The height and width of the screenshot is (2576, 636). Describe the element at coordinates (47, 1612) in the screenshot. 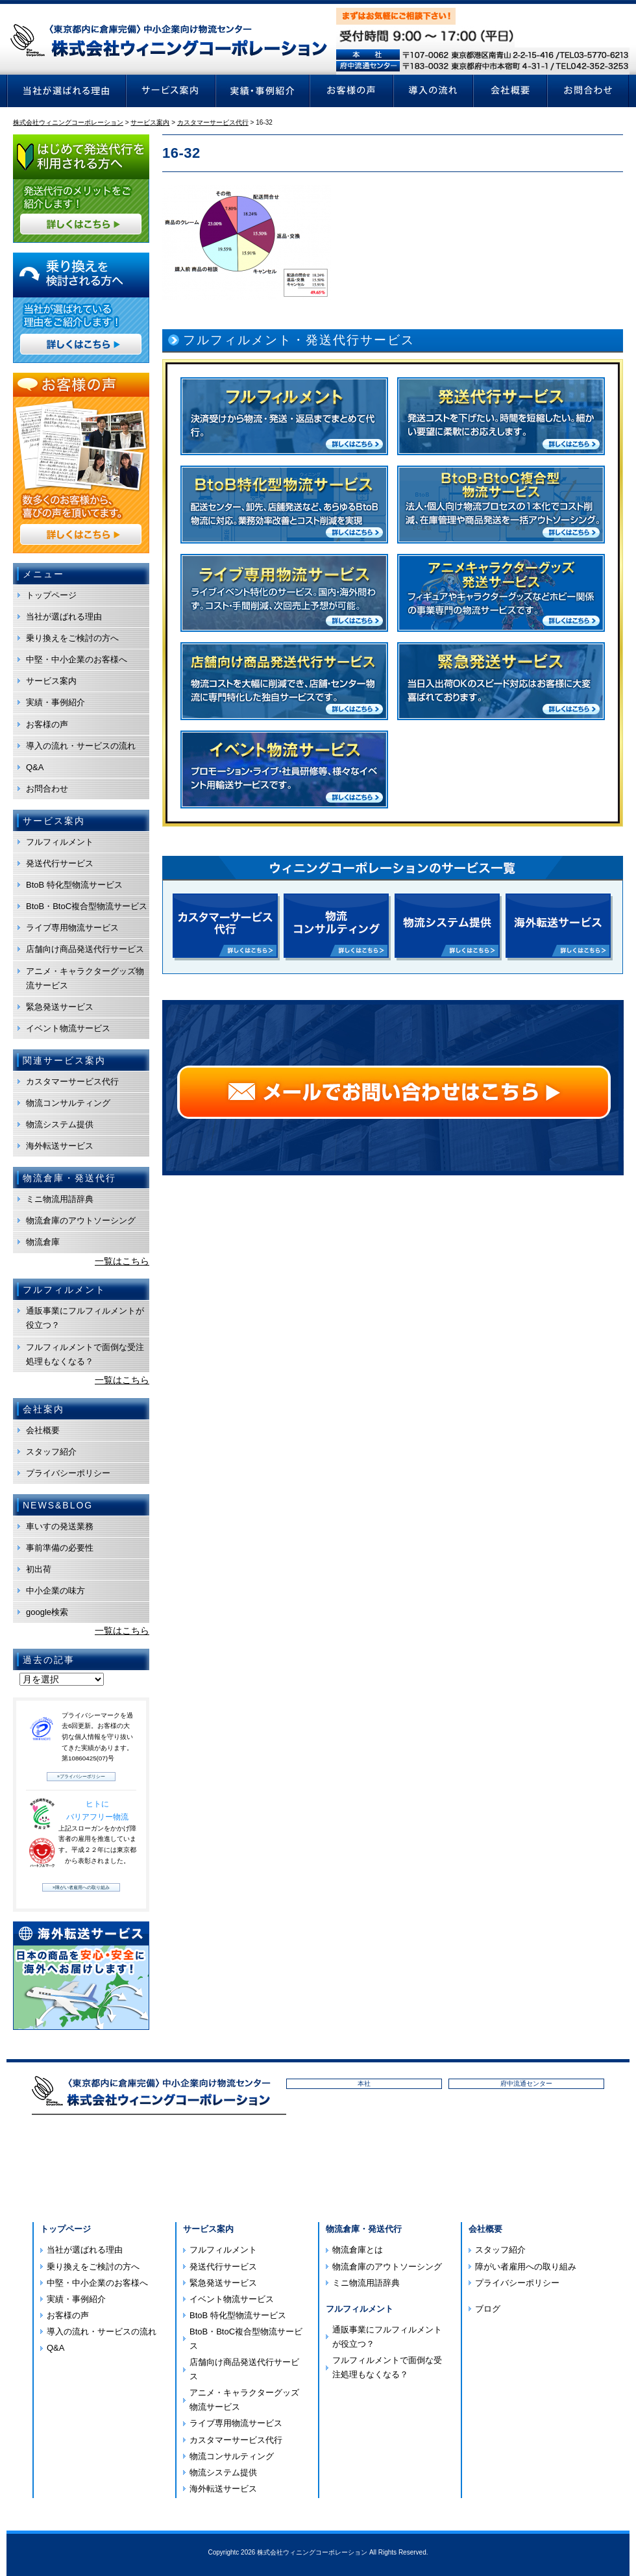

I see `google検索` at that location.